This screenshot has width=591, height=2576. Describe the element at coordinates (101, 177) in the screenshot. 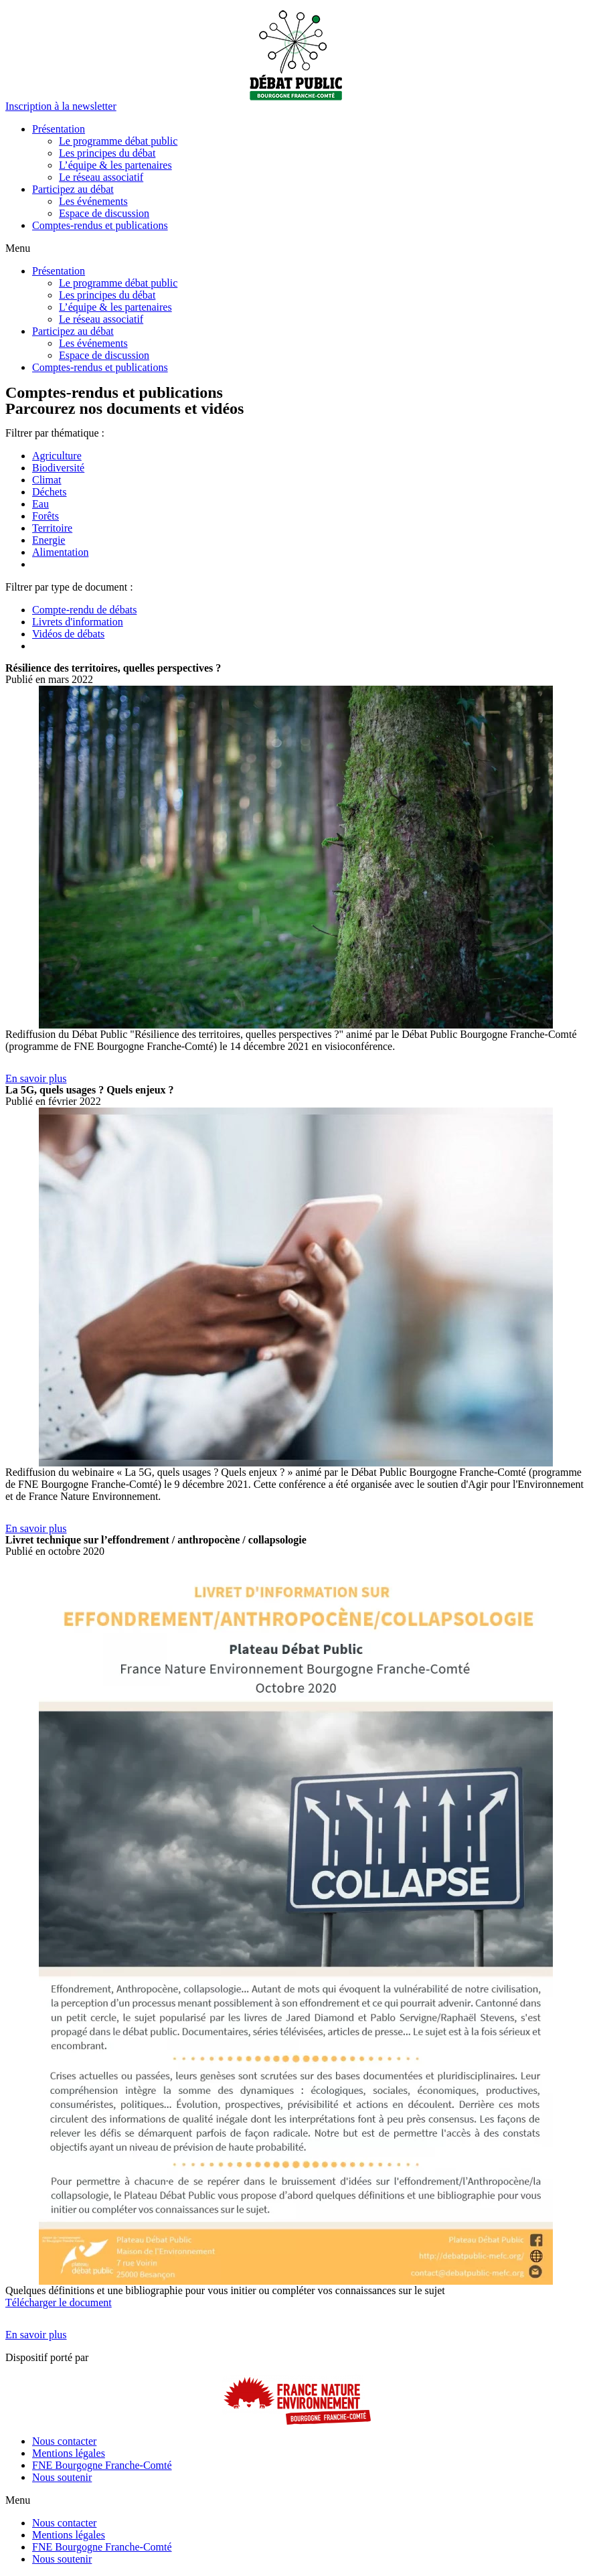

I see `Le réseau associatif` at that location.